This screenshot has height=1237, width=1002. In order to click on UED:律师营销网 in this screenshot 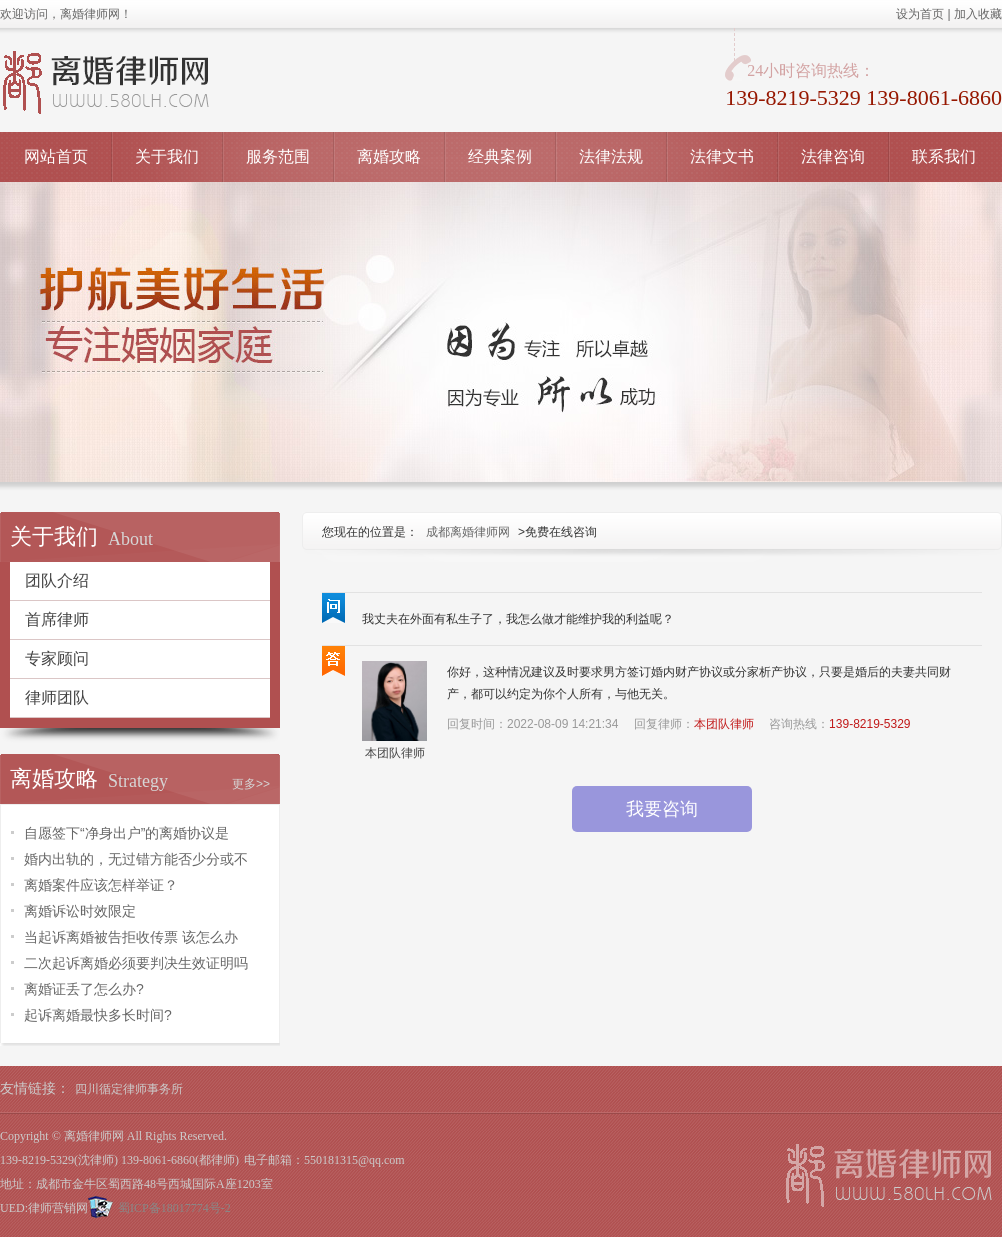, I will do `click(44, 1208)`.